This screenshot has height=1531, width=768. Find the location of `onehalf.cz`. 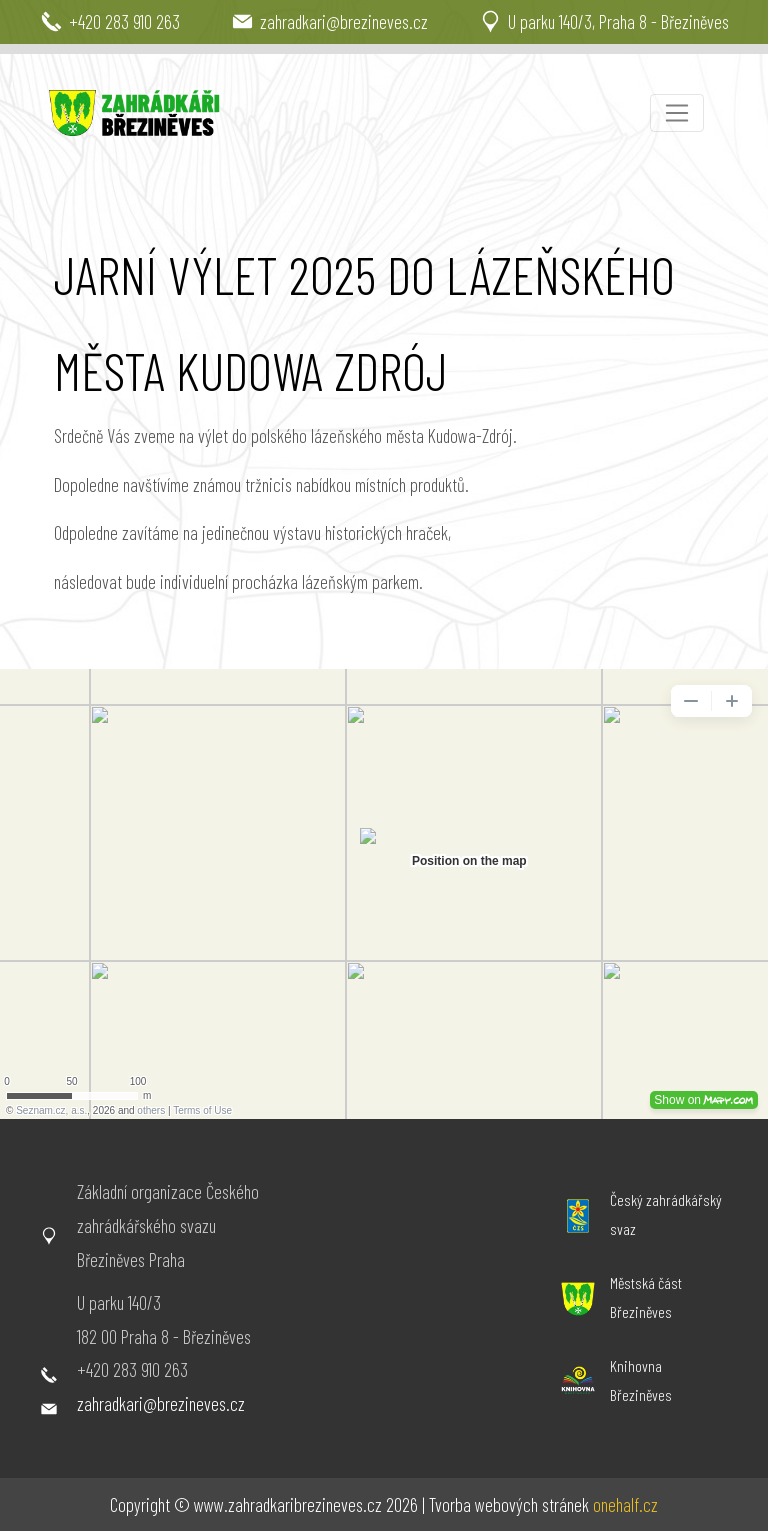

onehalf.cz is located at coordinates (625, 1504).